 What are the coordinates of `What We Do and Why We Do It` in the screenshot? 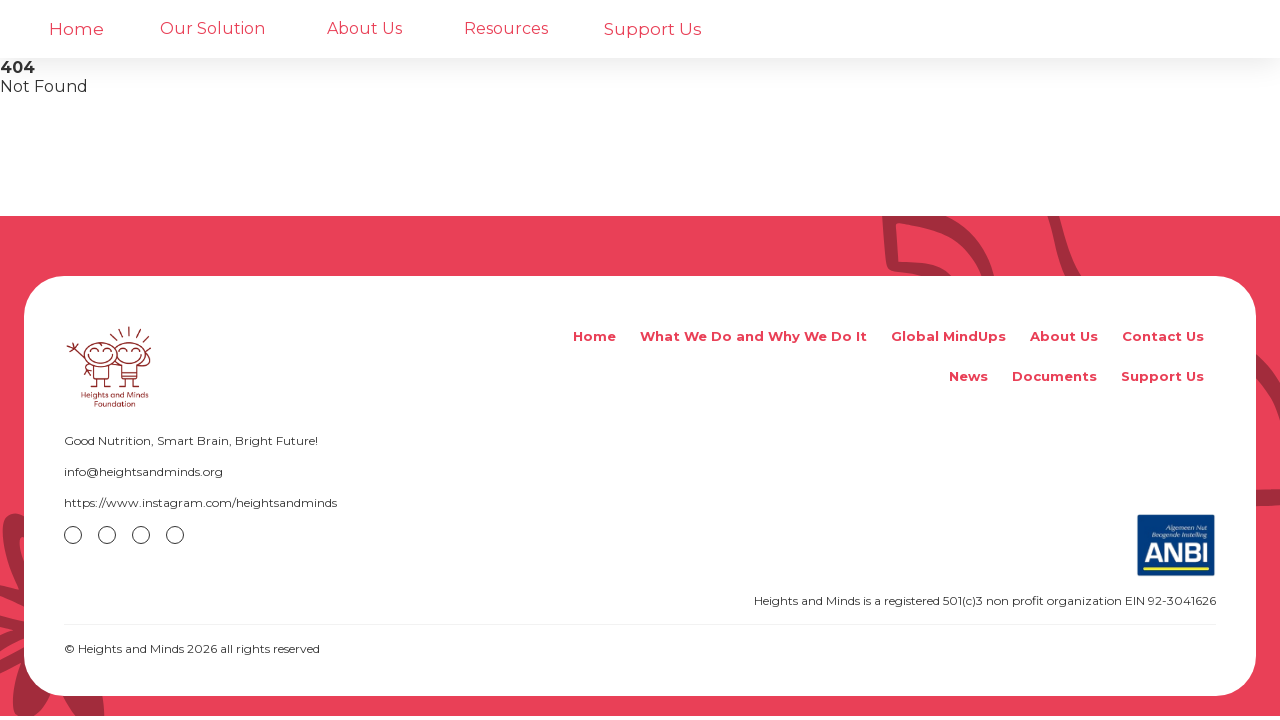 It's located at (753, 336).